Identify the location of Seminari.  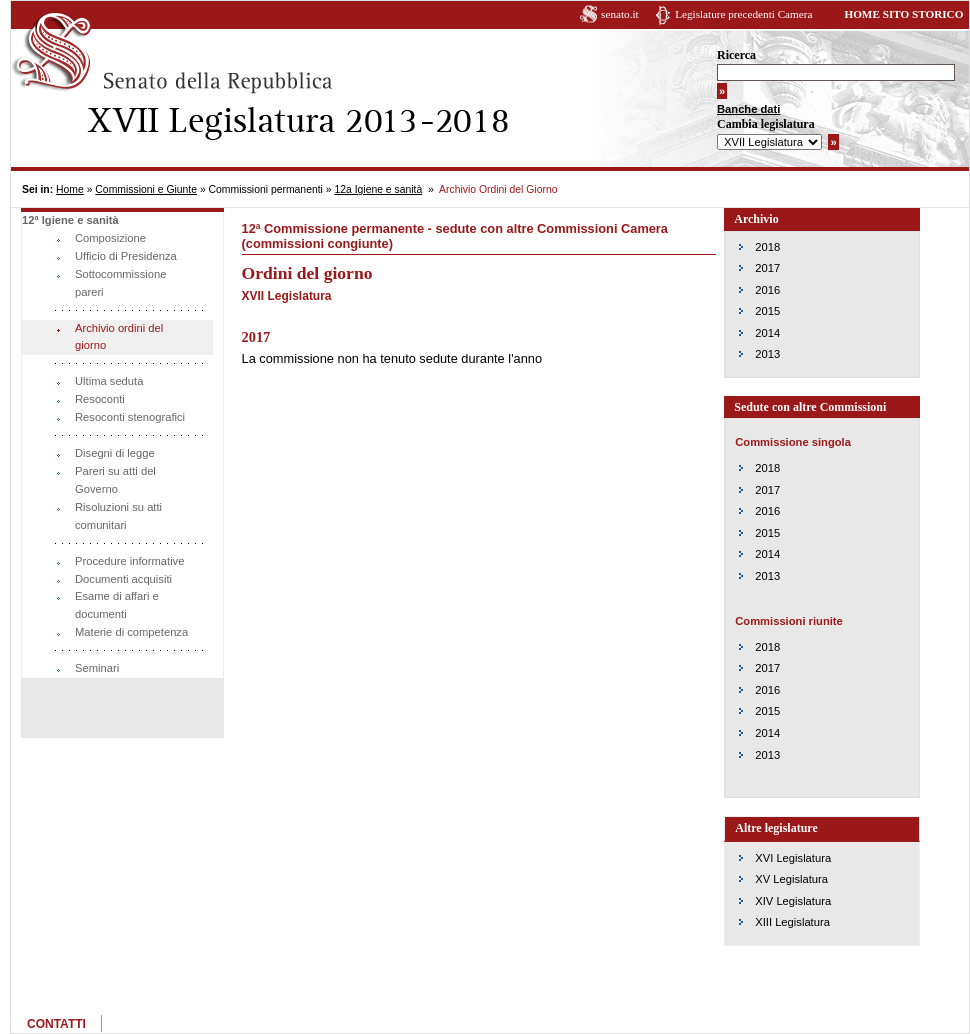
(97, 668).